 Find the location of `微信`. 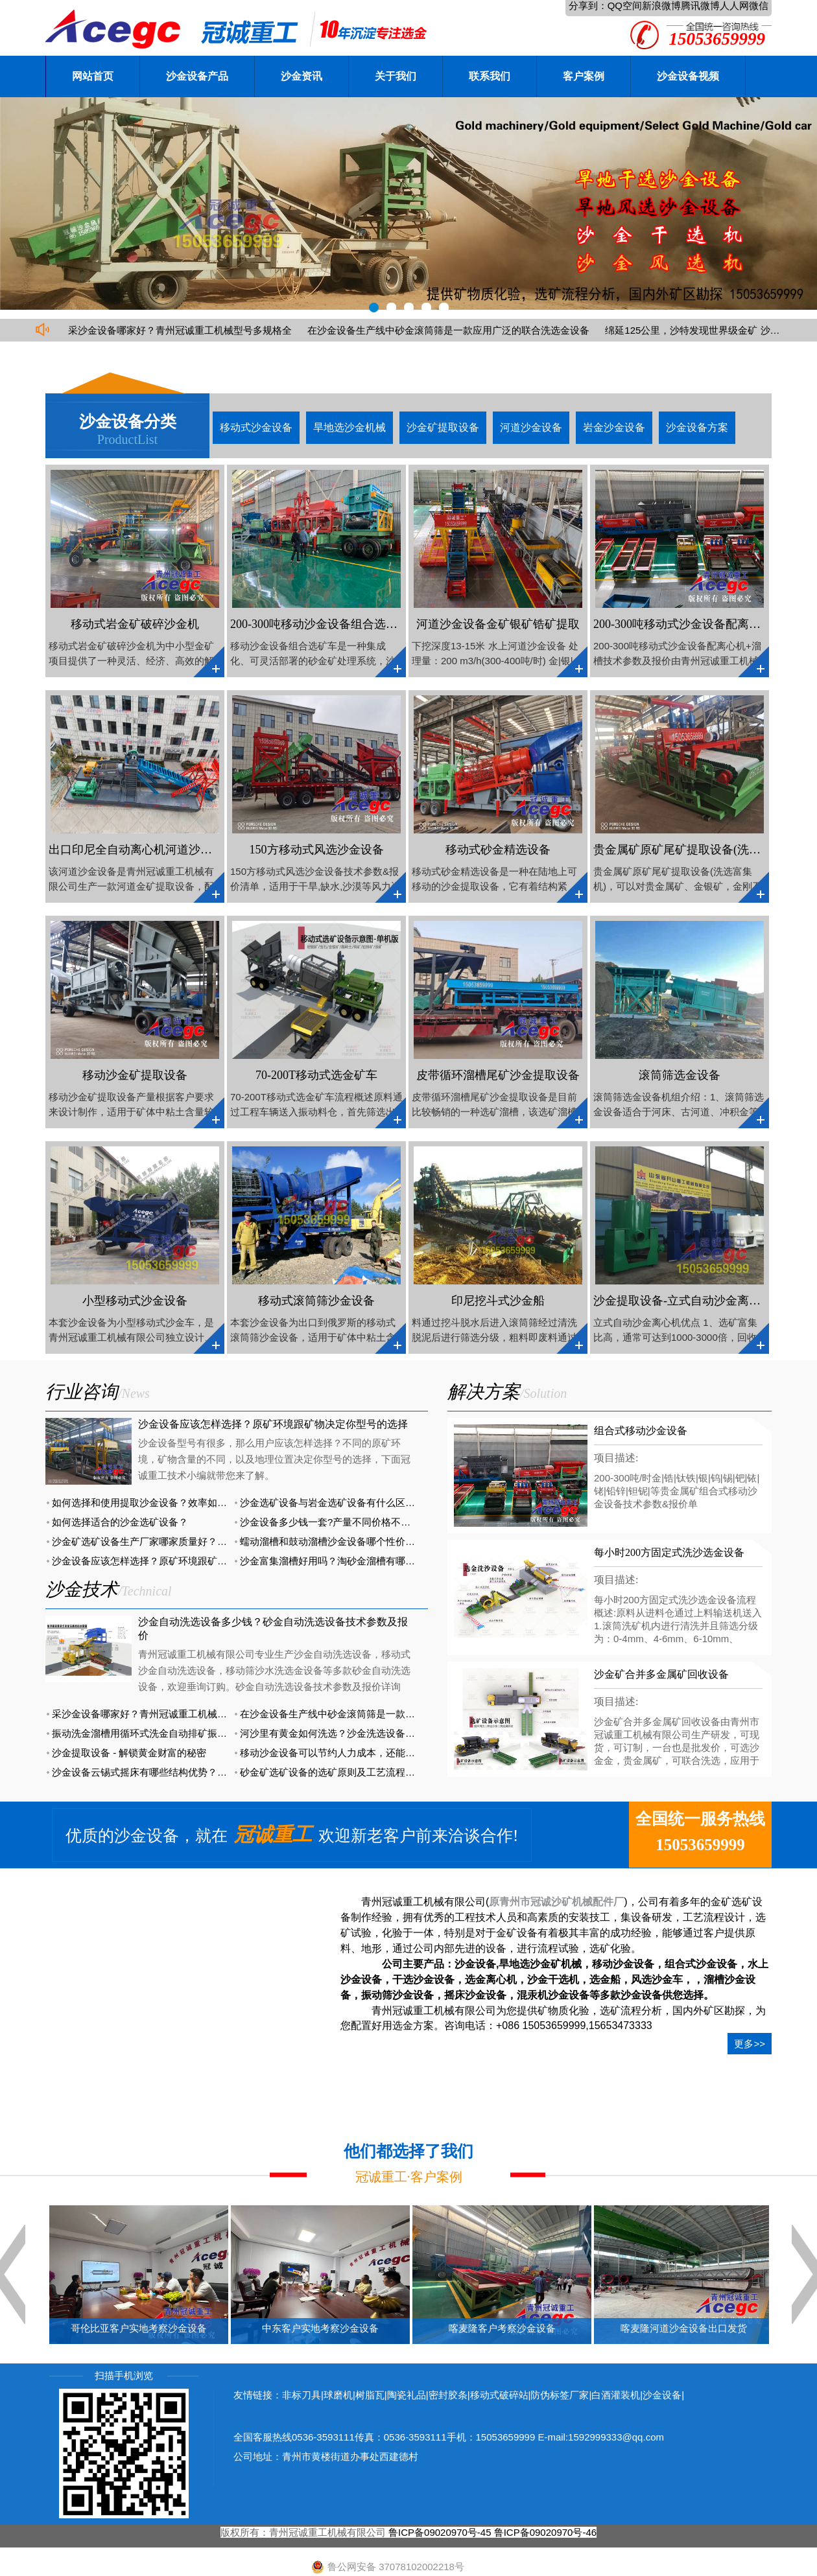

微信 is located at coordinates (758, 5).